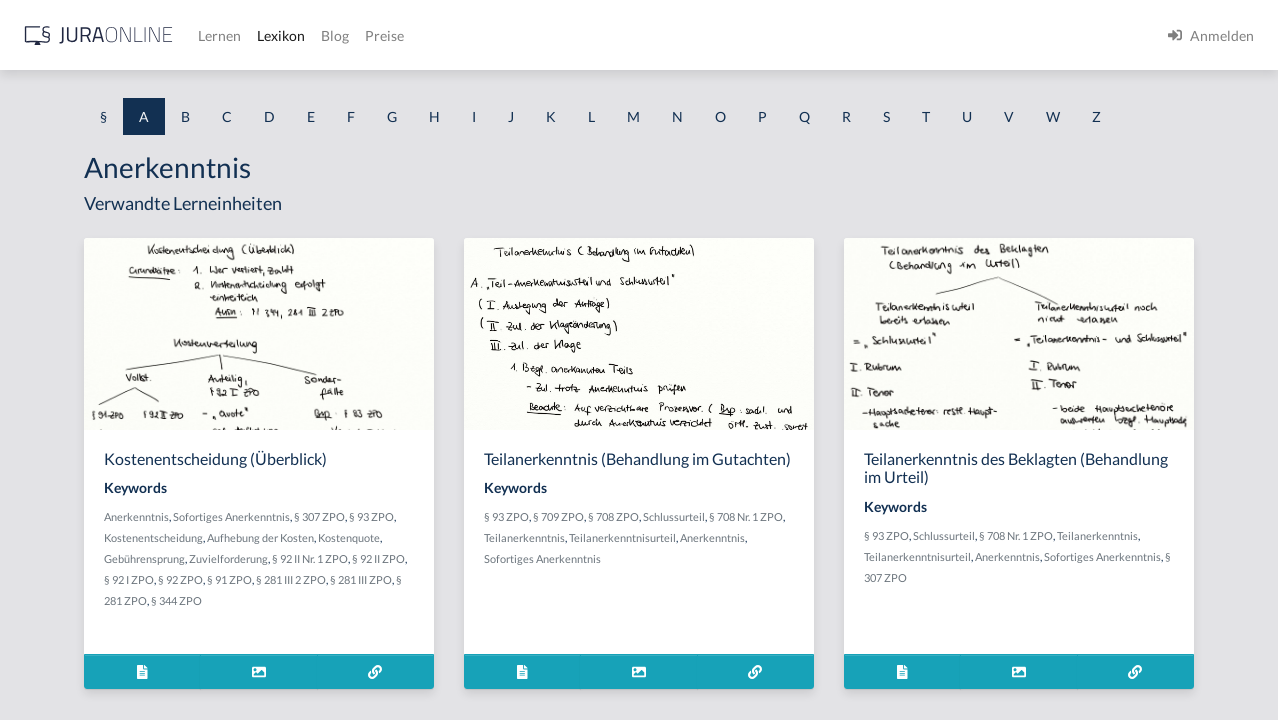 The image size is (1278, 720). What do you see at coordinates (377, 574) in the screenshot?
I see `§ 93 ZPO` at bounding box center [377, 574].